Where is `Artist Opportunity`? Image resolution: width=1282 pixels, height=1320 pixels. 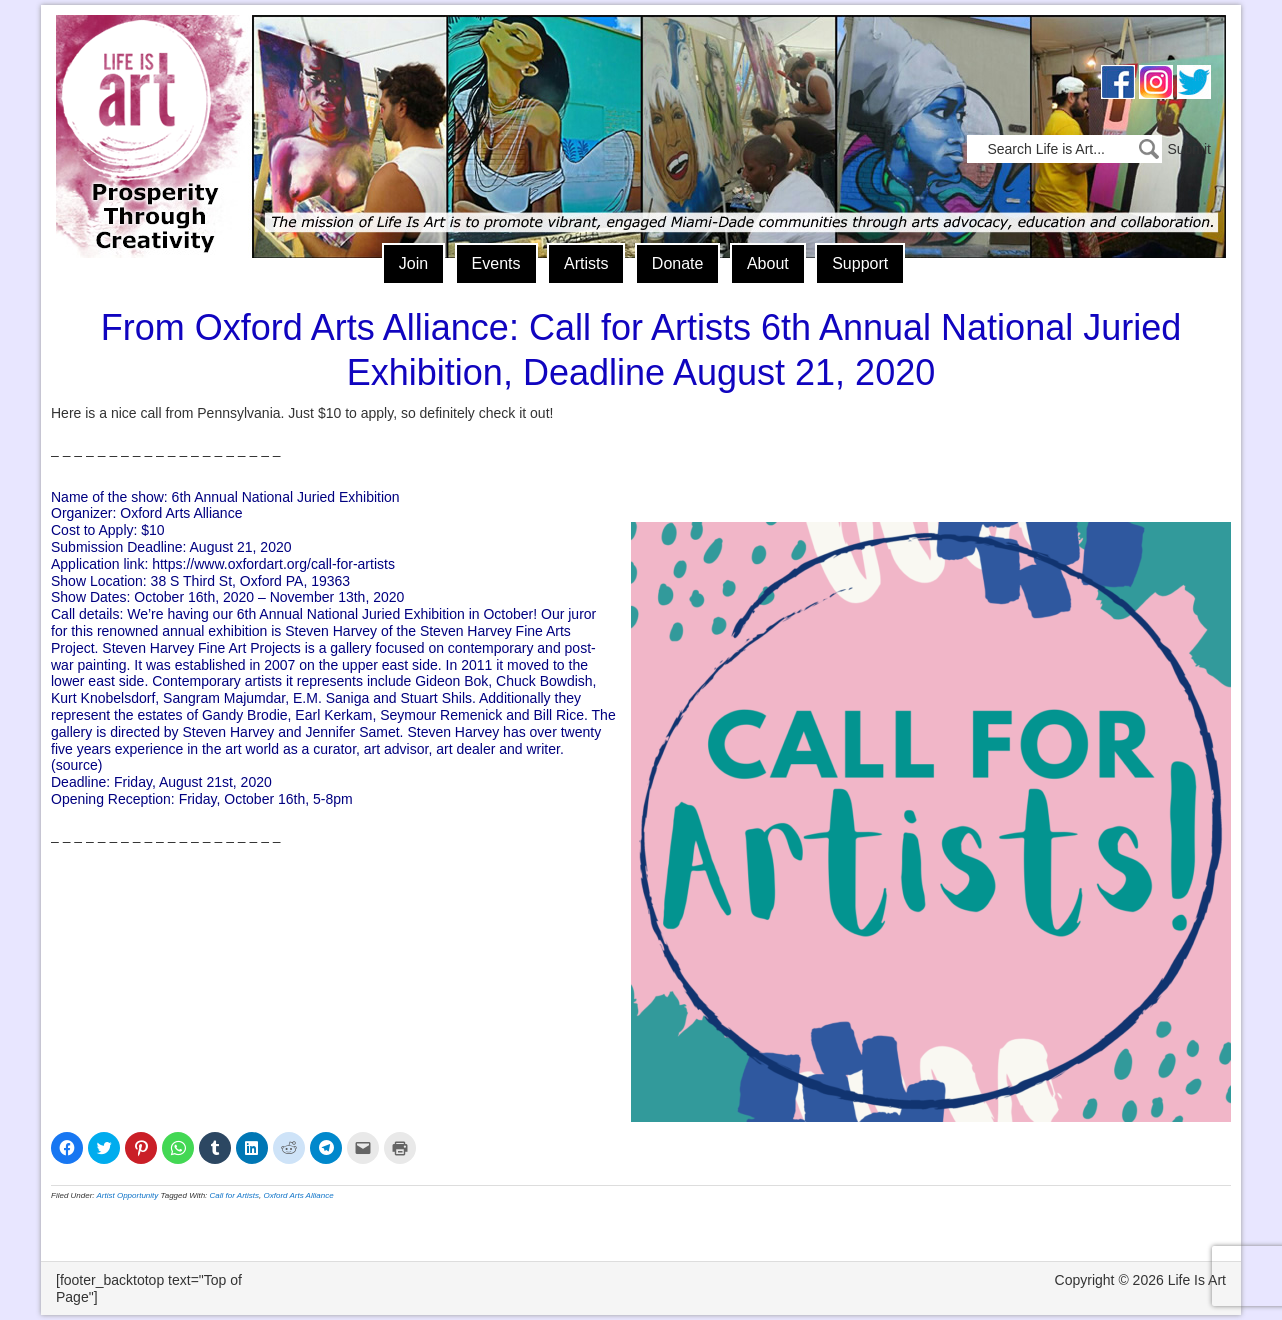
Artist Opportunity is located at coordinates (128, 1195).